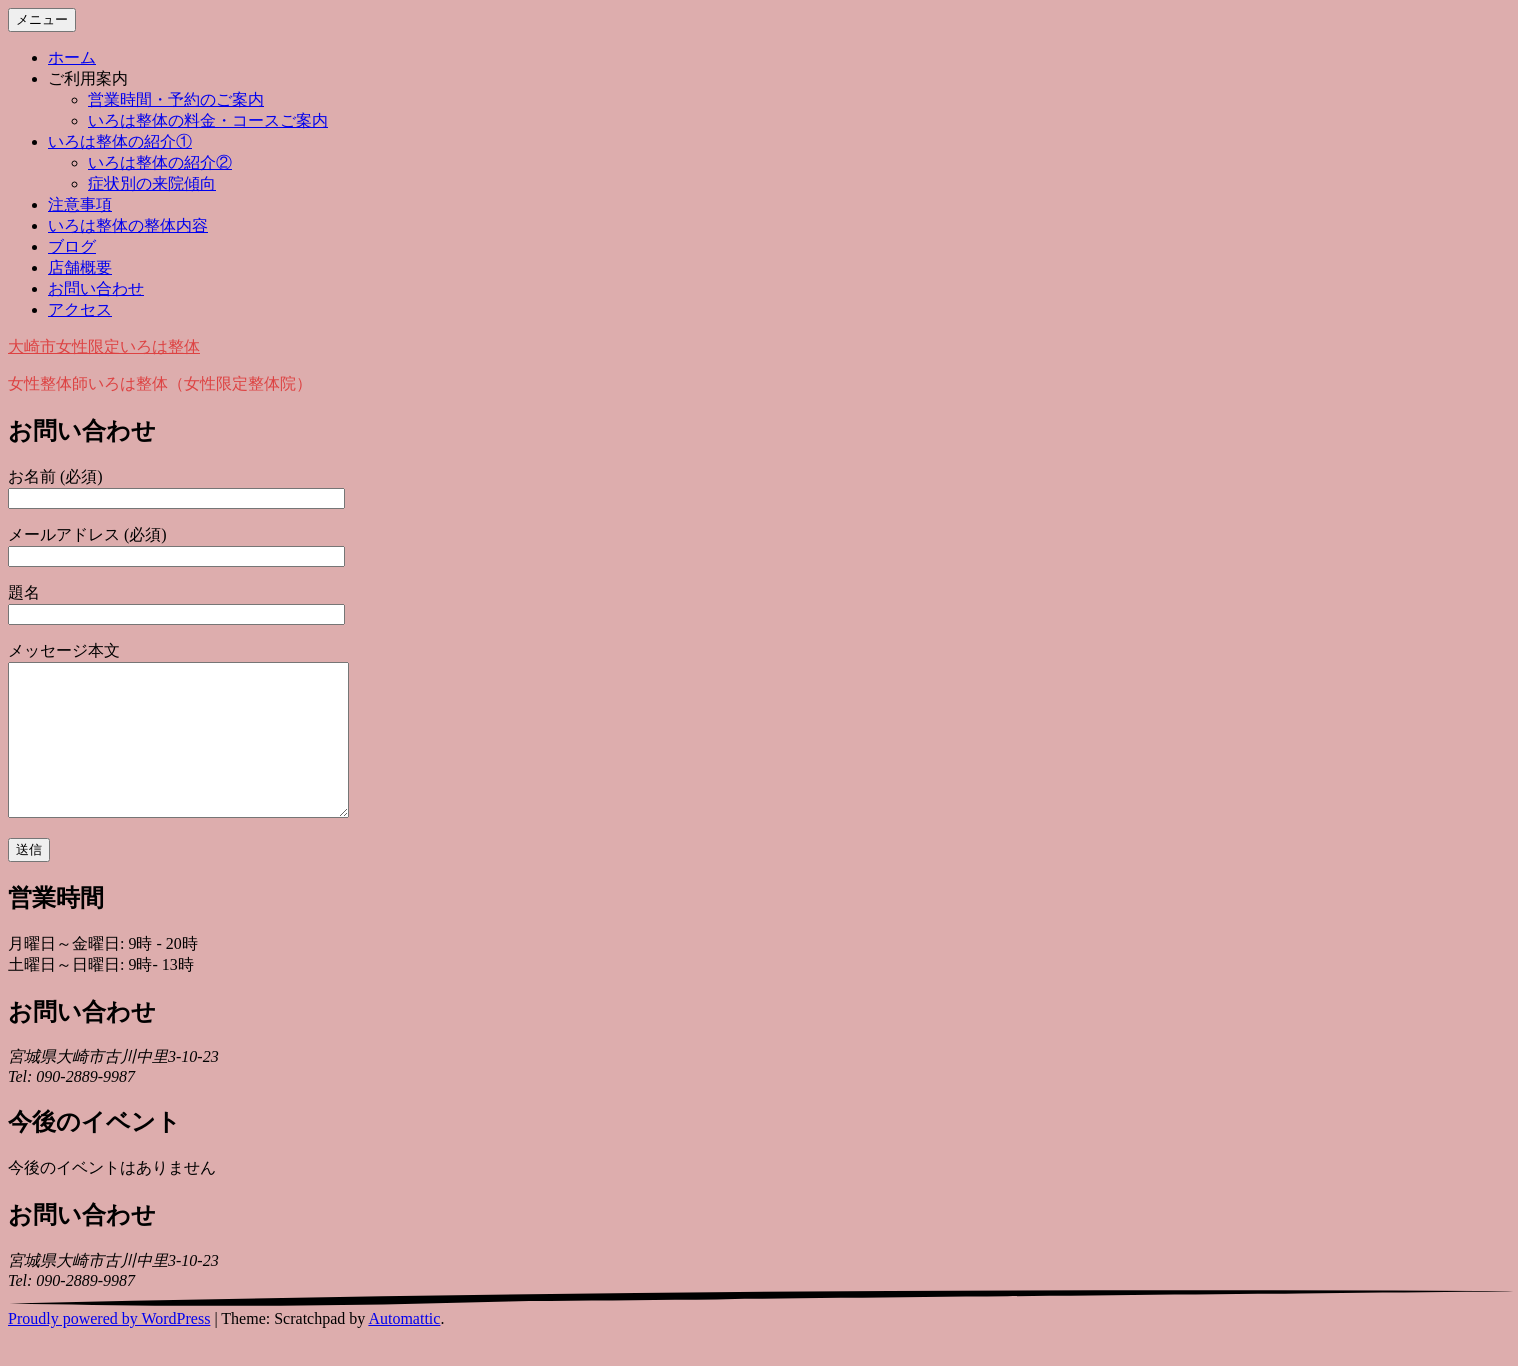 This screenshot has width=1518, height=1366. I want to click on いろは整体の紹介②, so click(160, 162).